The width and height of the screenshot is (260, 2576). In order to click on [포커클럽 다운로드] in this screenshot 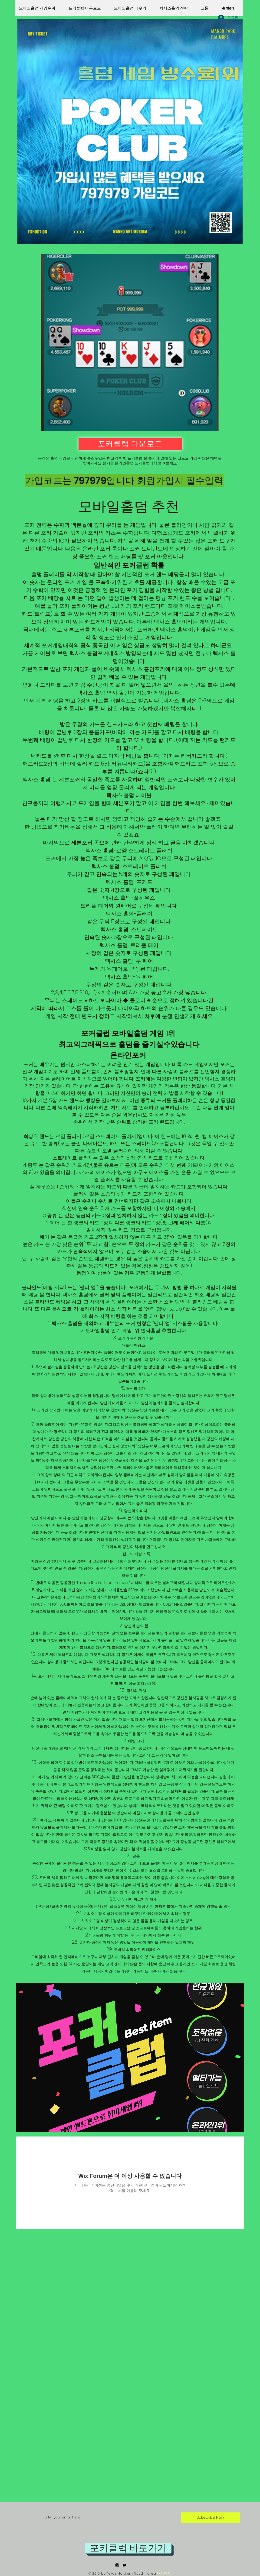, I will do `click(130, 444)`.